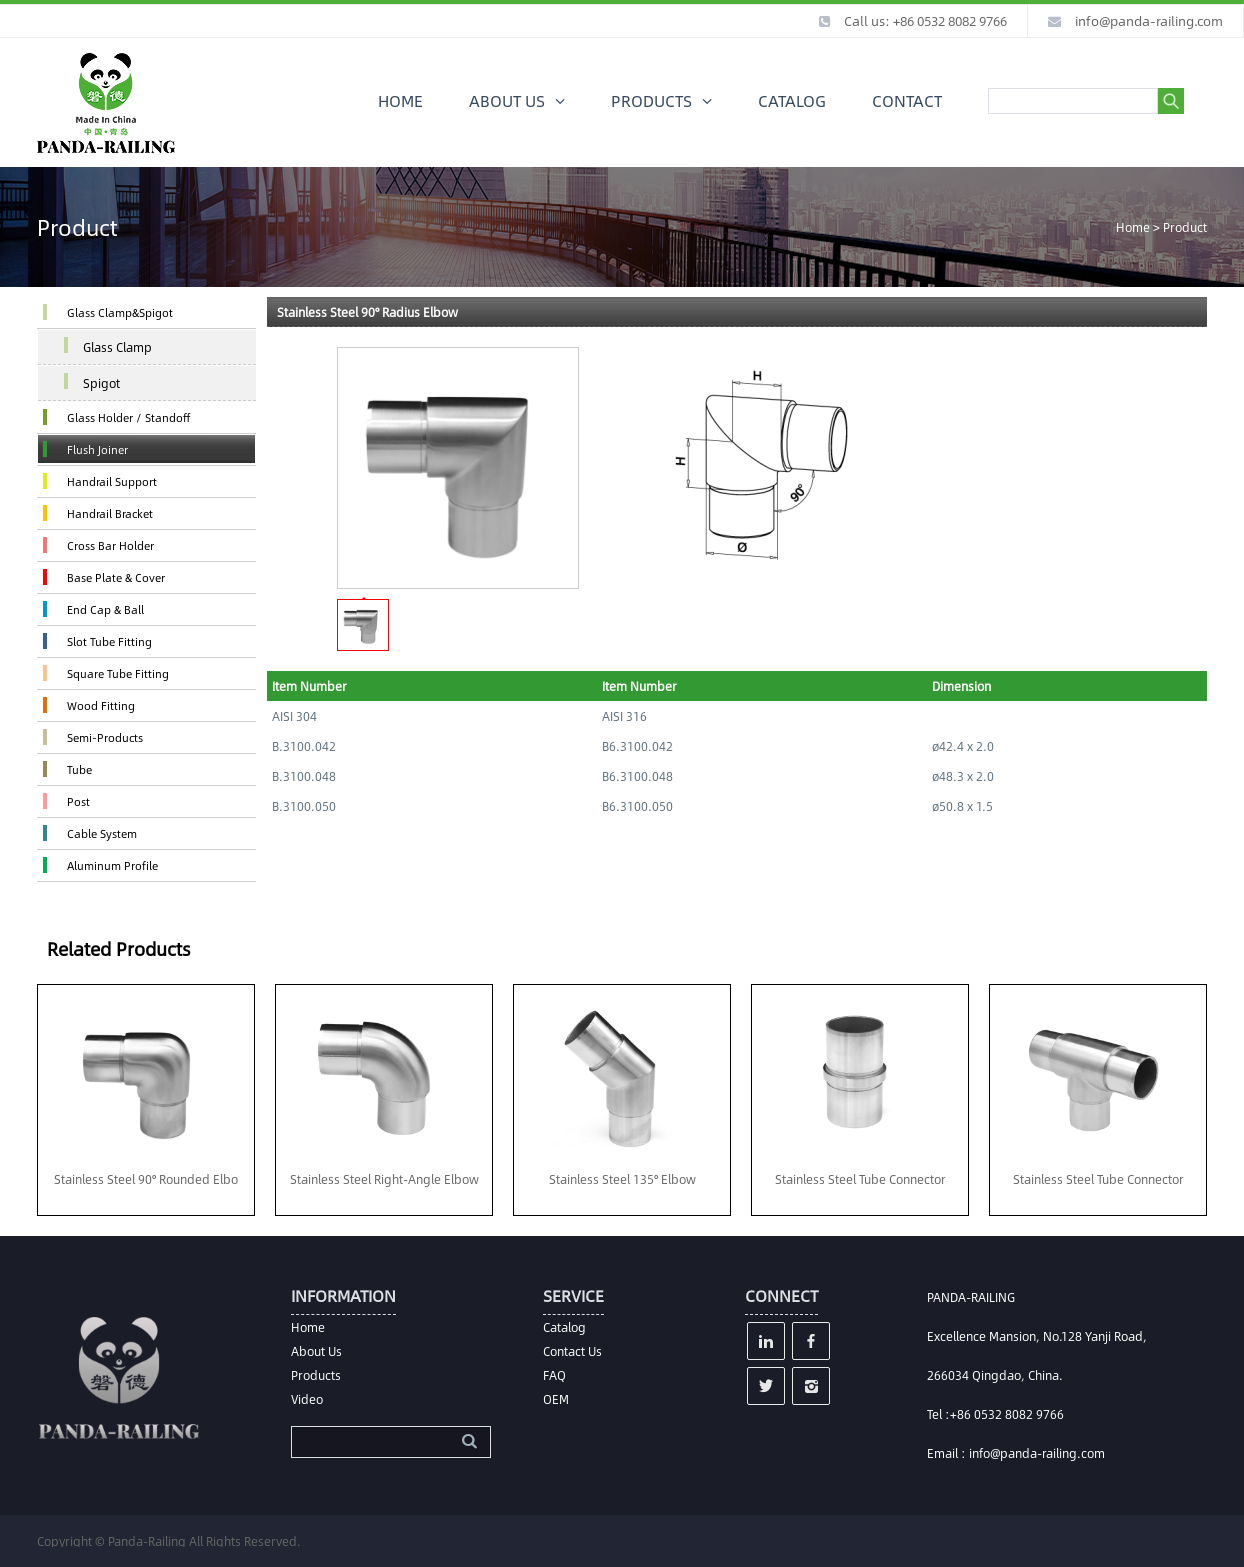 The image size is (1244, 1567). What do you see at coordinates (792, 100) in the screenshot?
I see `CATALOG` at bounding box center [792, 100].